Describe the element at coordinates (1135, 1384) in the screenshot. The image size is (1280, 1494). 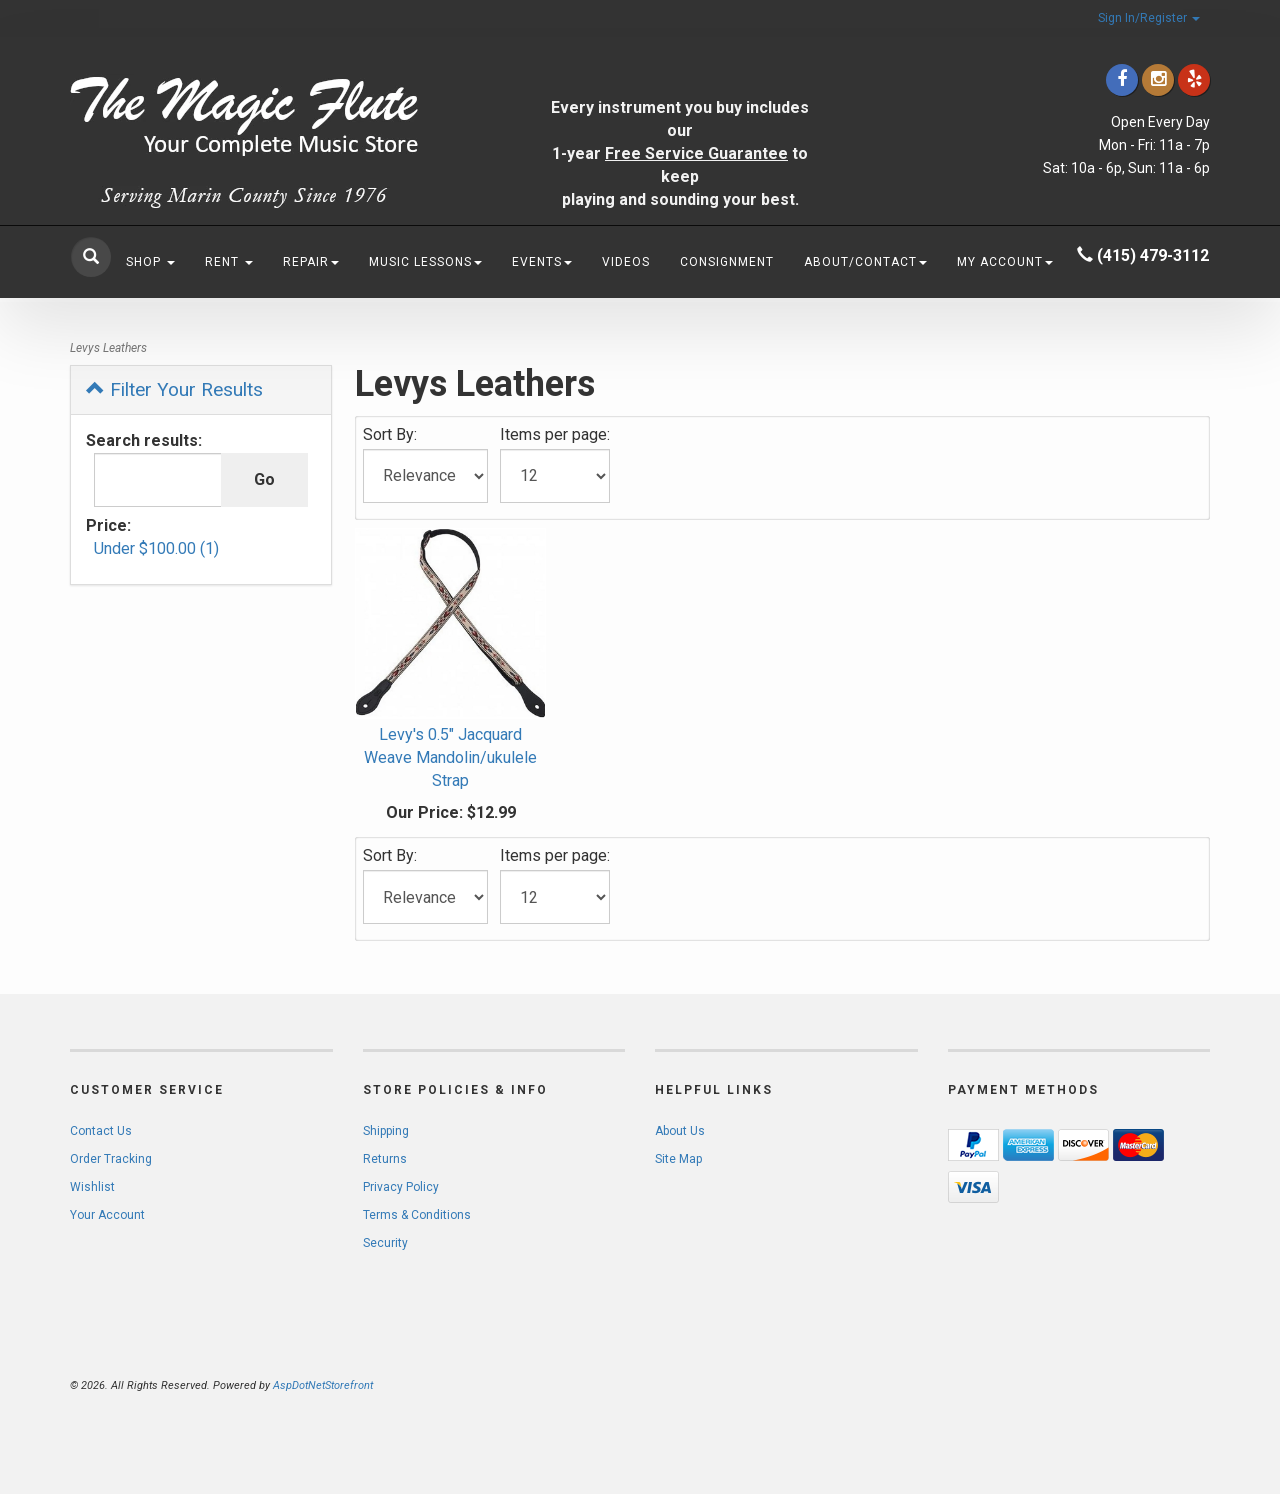
I see `[complementary]` at that location.